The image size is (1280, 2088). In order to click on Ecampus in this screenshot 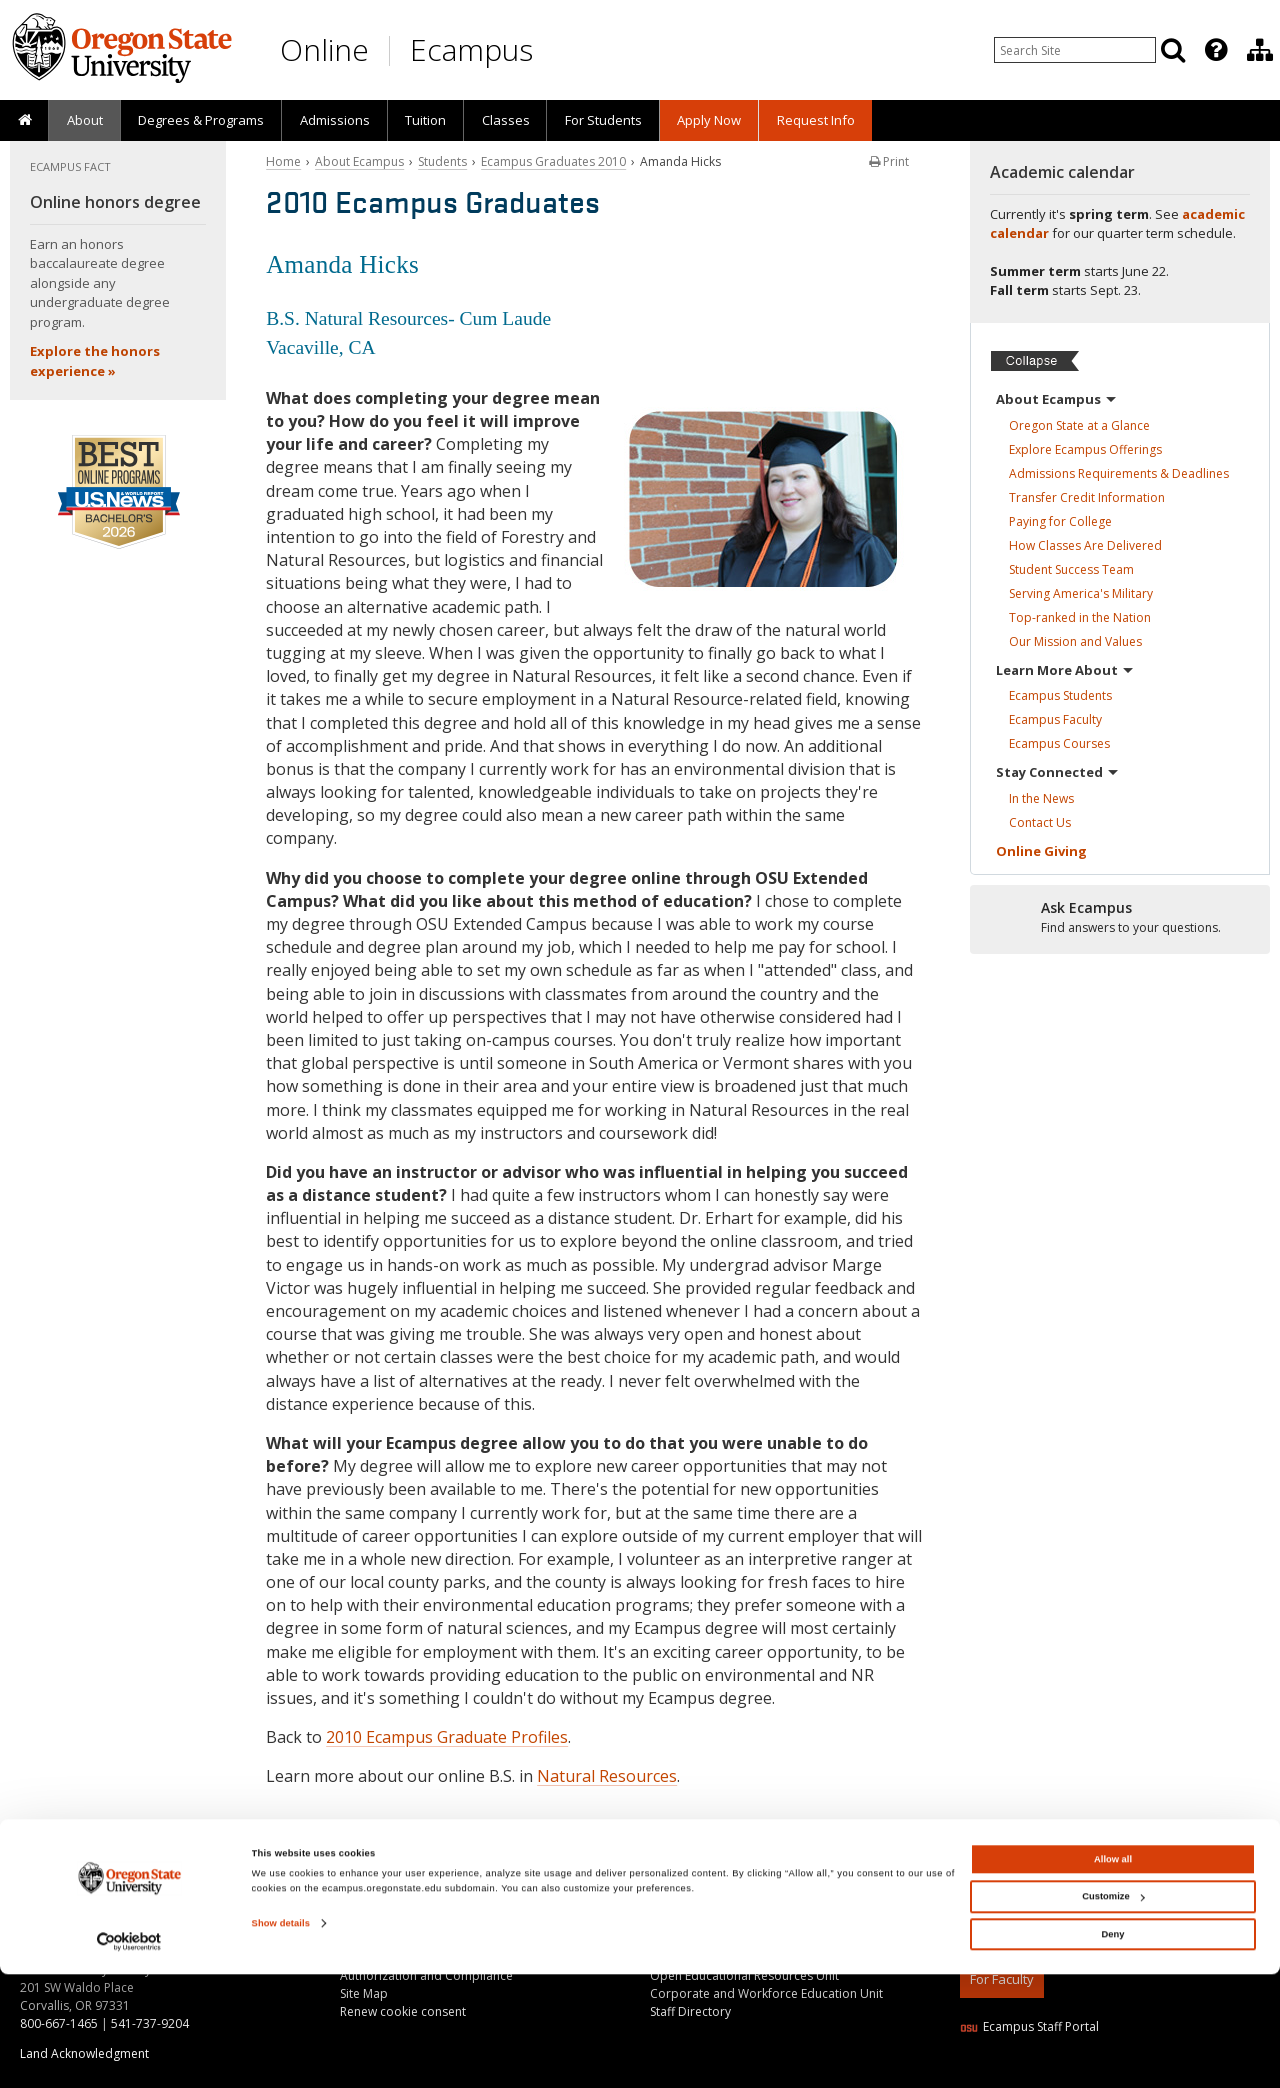, I will do `click(471, 49)`.